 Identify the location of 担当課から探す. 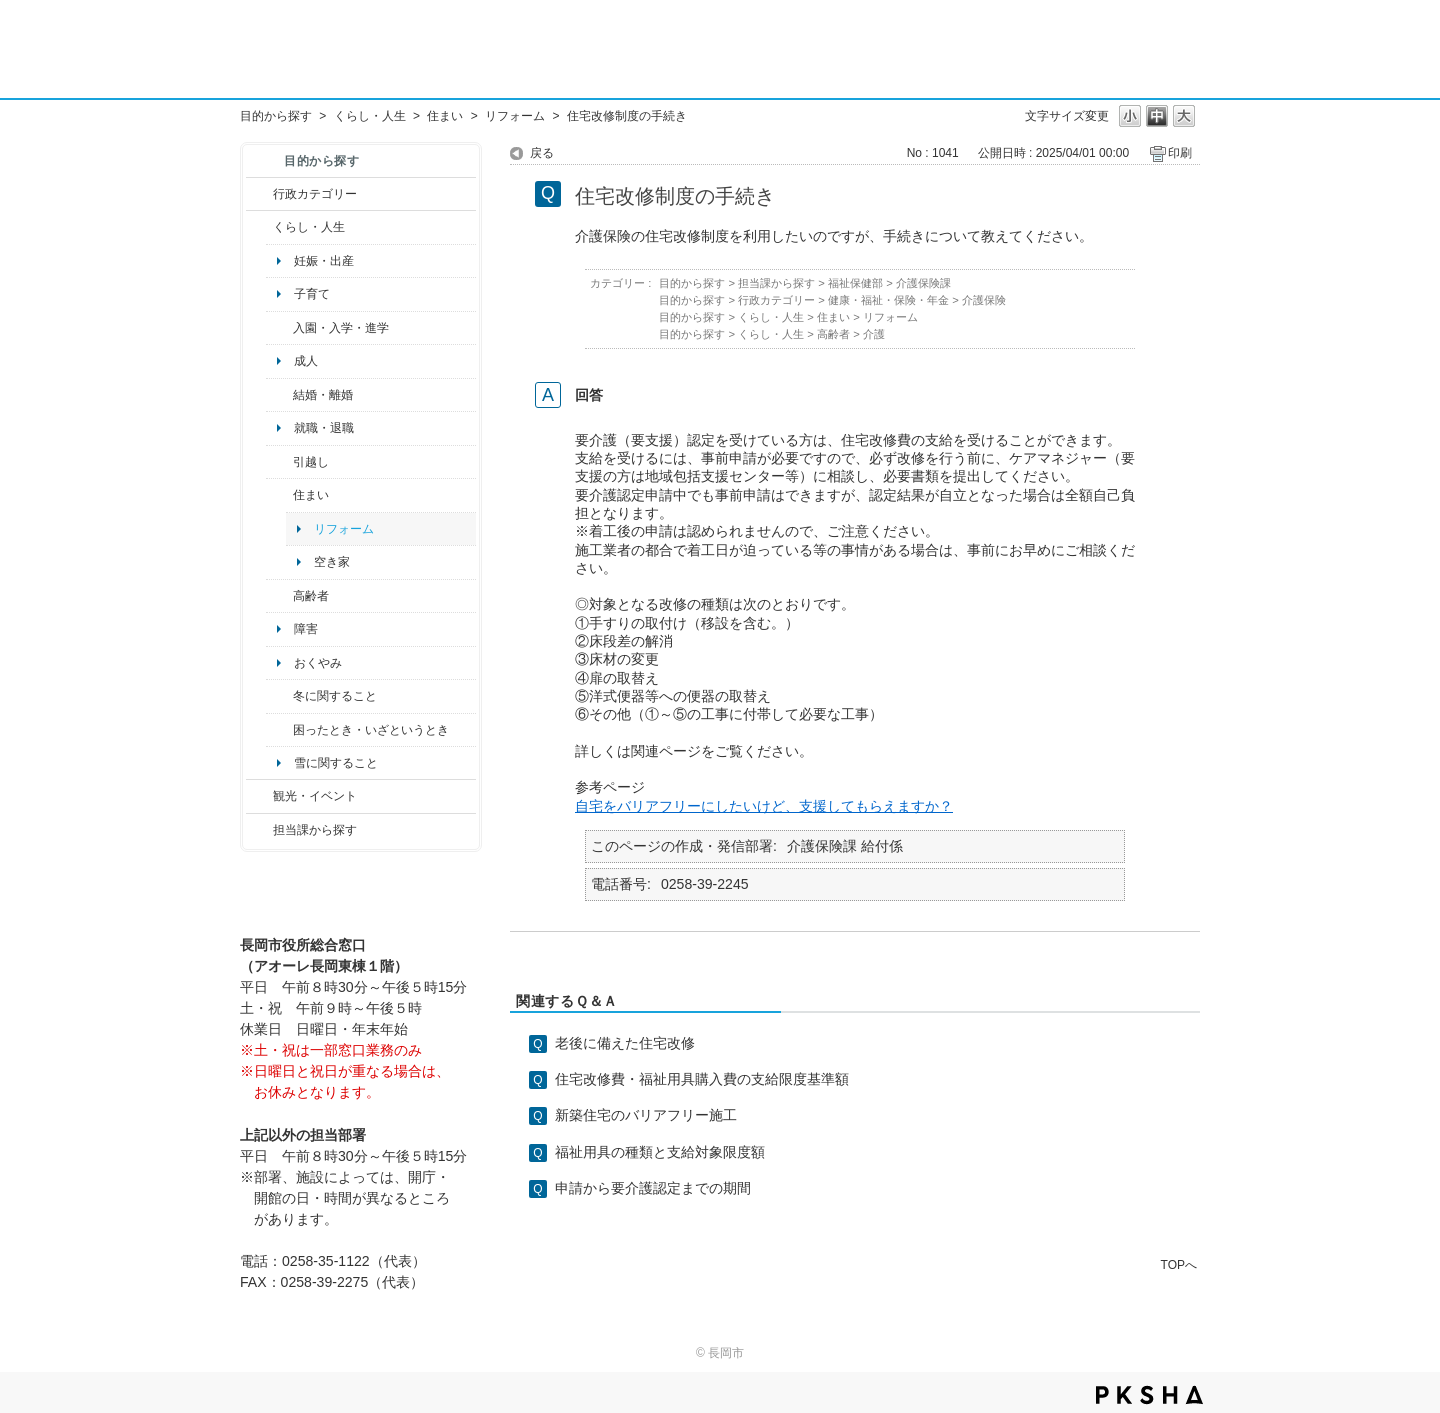
(315, 830).